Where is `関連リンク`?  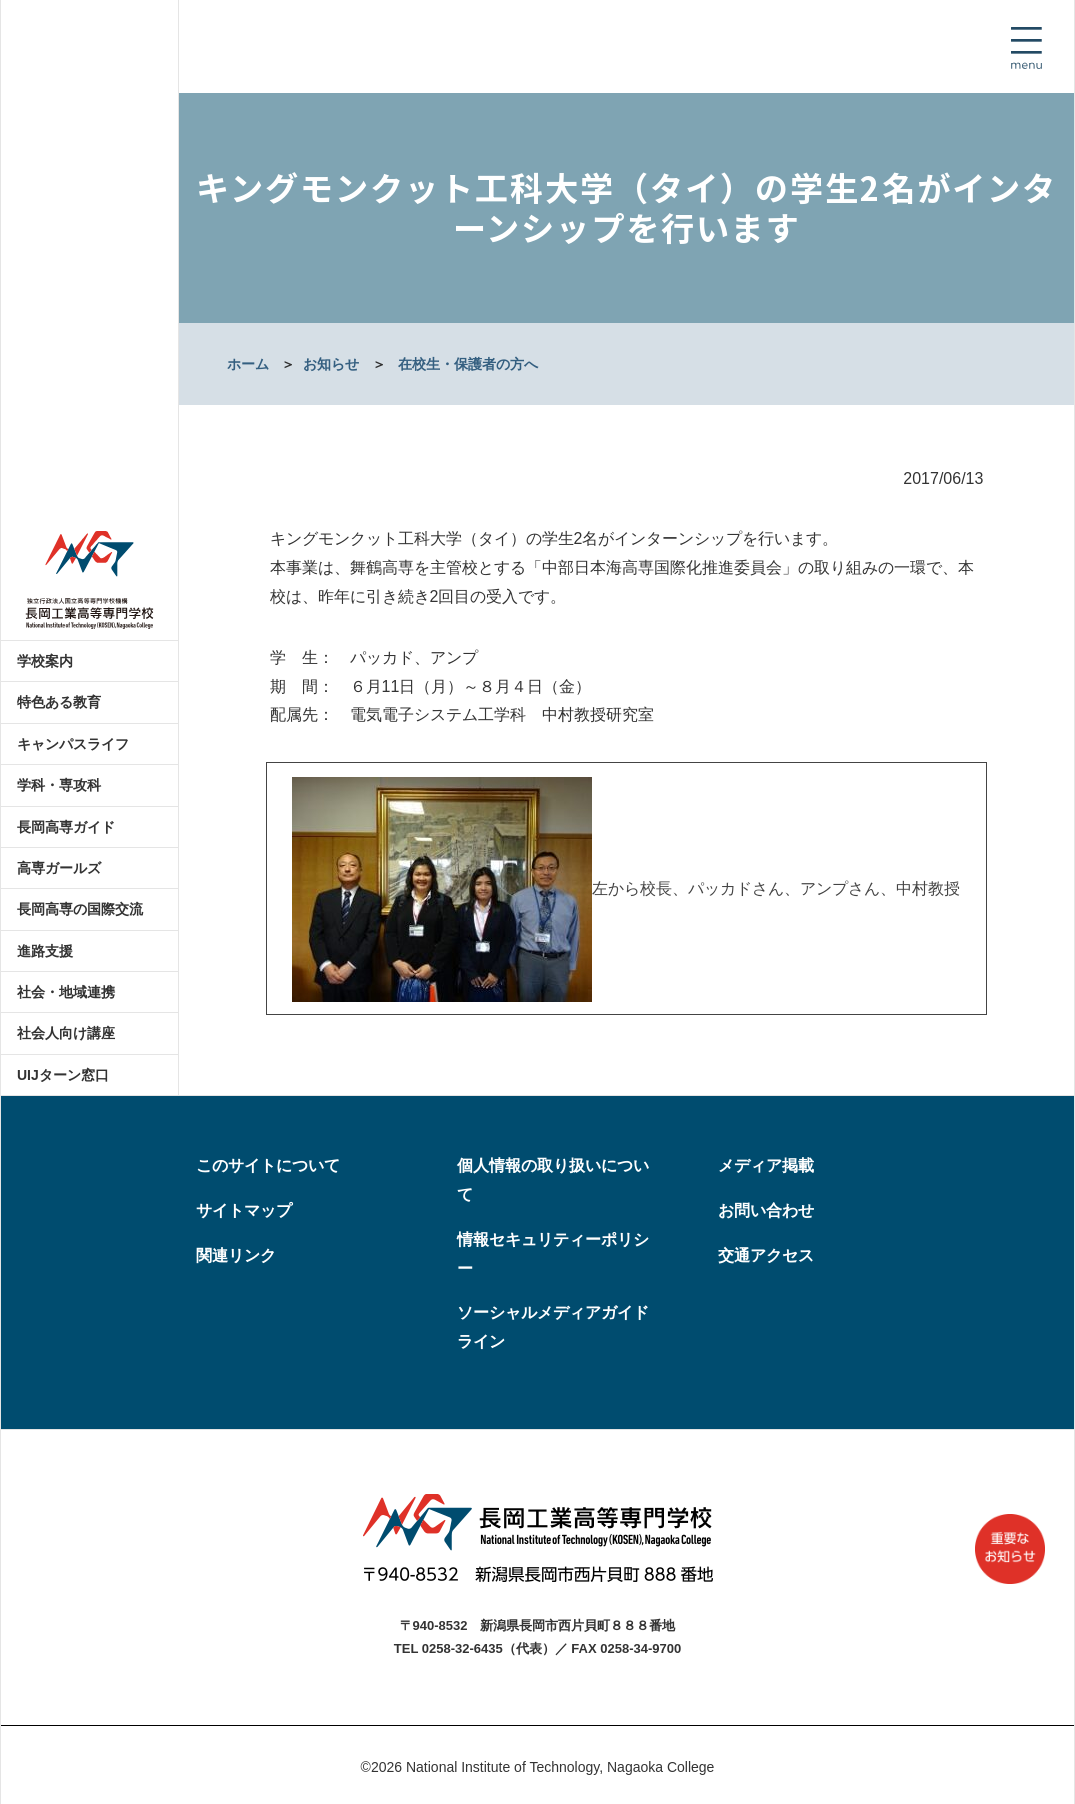
関連リンク is located at coordinates (236, 1255).